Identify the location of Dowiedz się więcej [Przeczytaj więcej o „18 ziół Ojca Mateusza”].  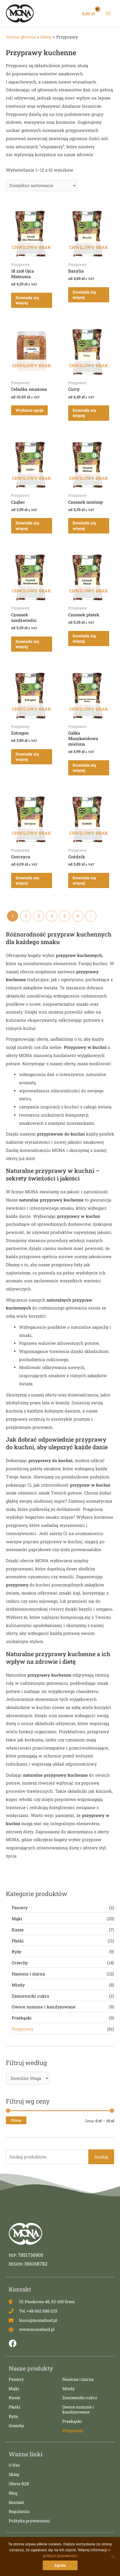
(27, 300).